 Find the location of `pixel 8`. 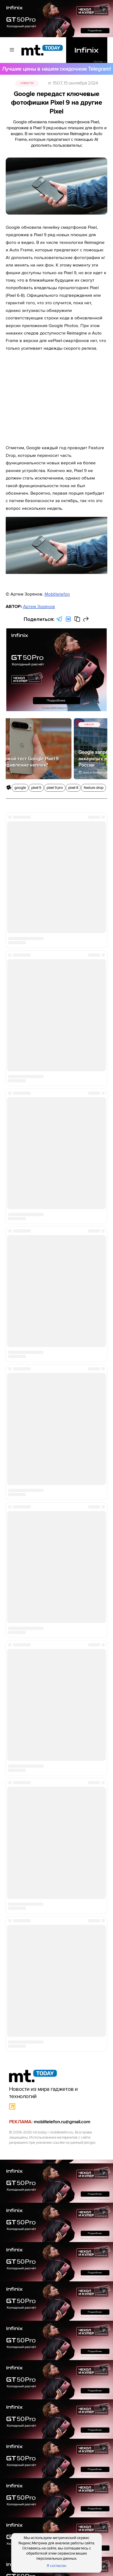

pixel 8 is located at coordinates (73, 790).